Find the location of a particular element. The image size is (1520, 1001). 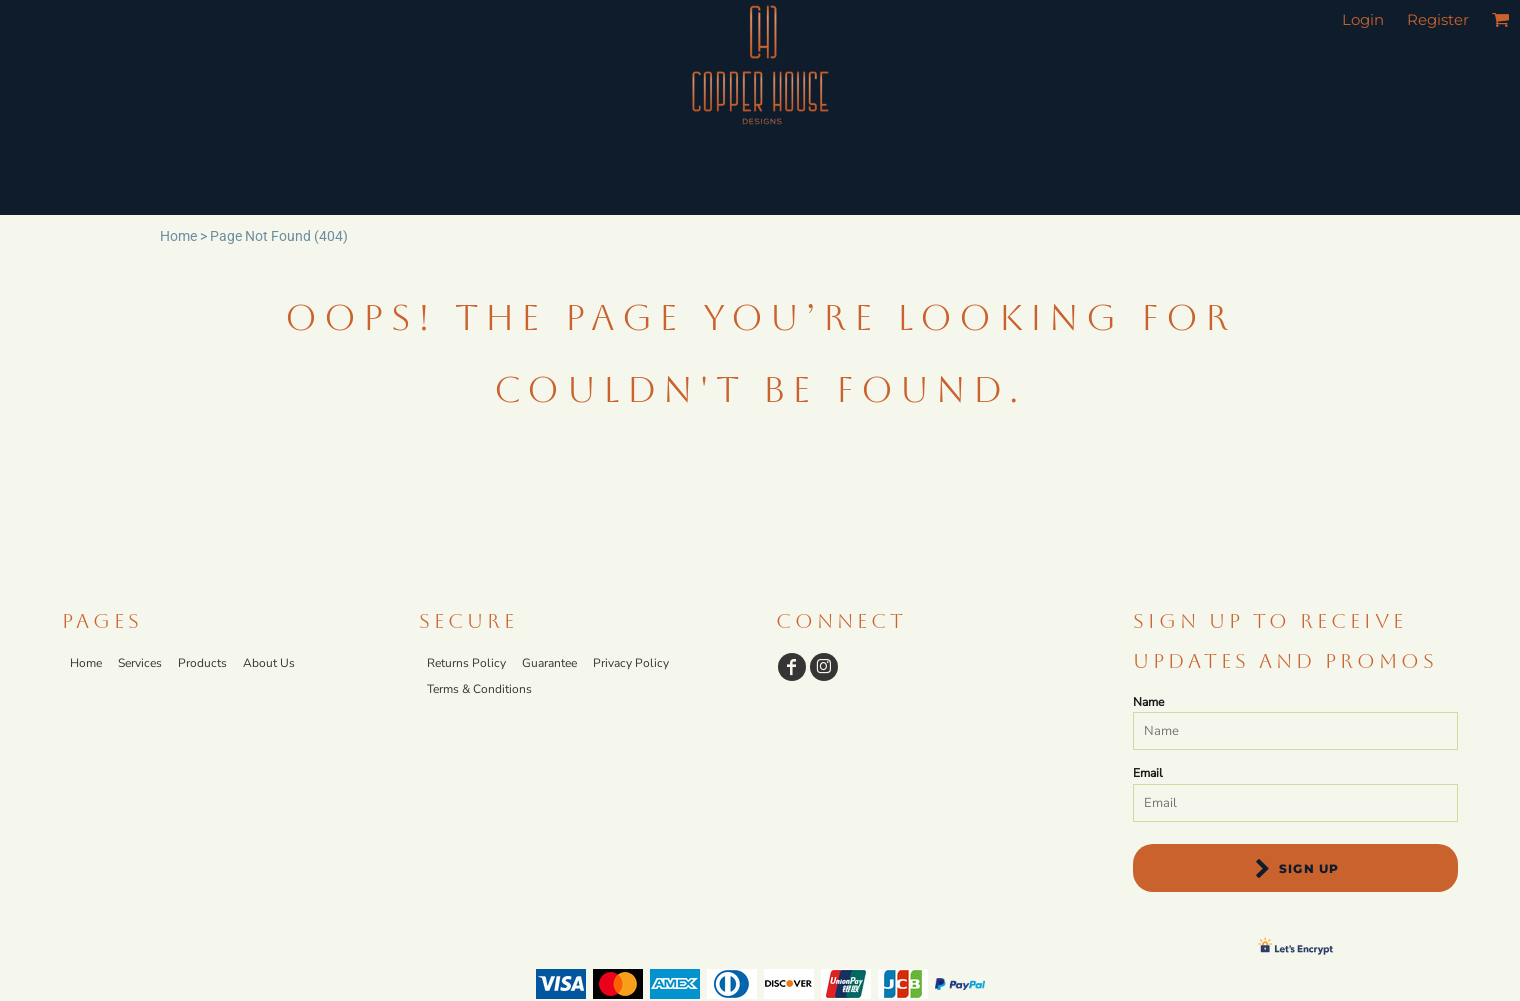

Products is located at coordinates (202, 663).